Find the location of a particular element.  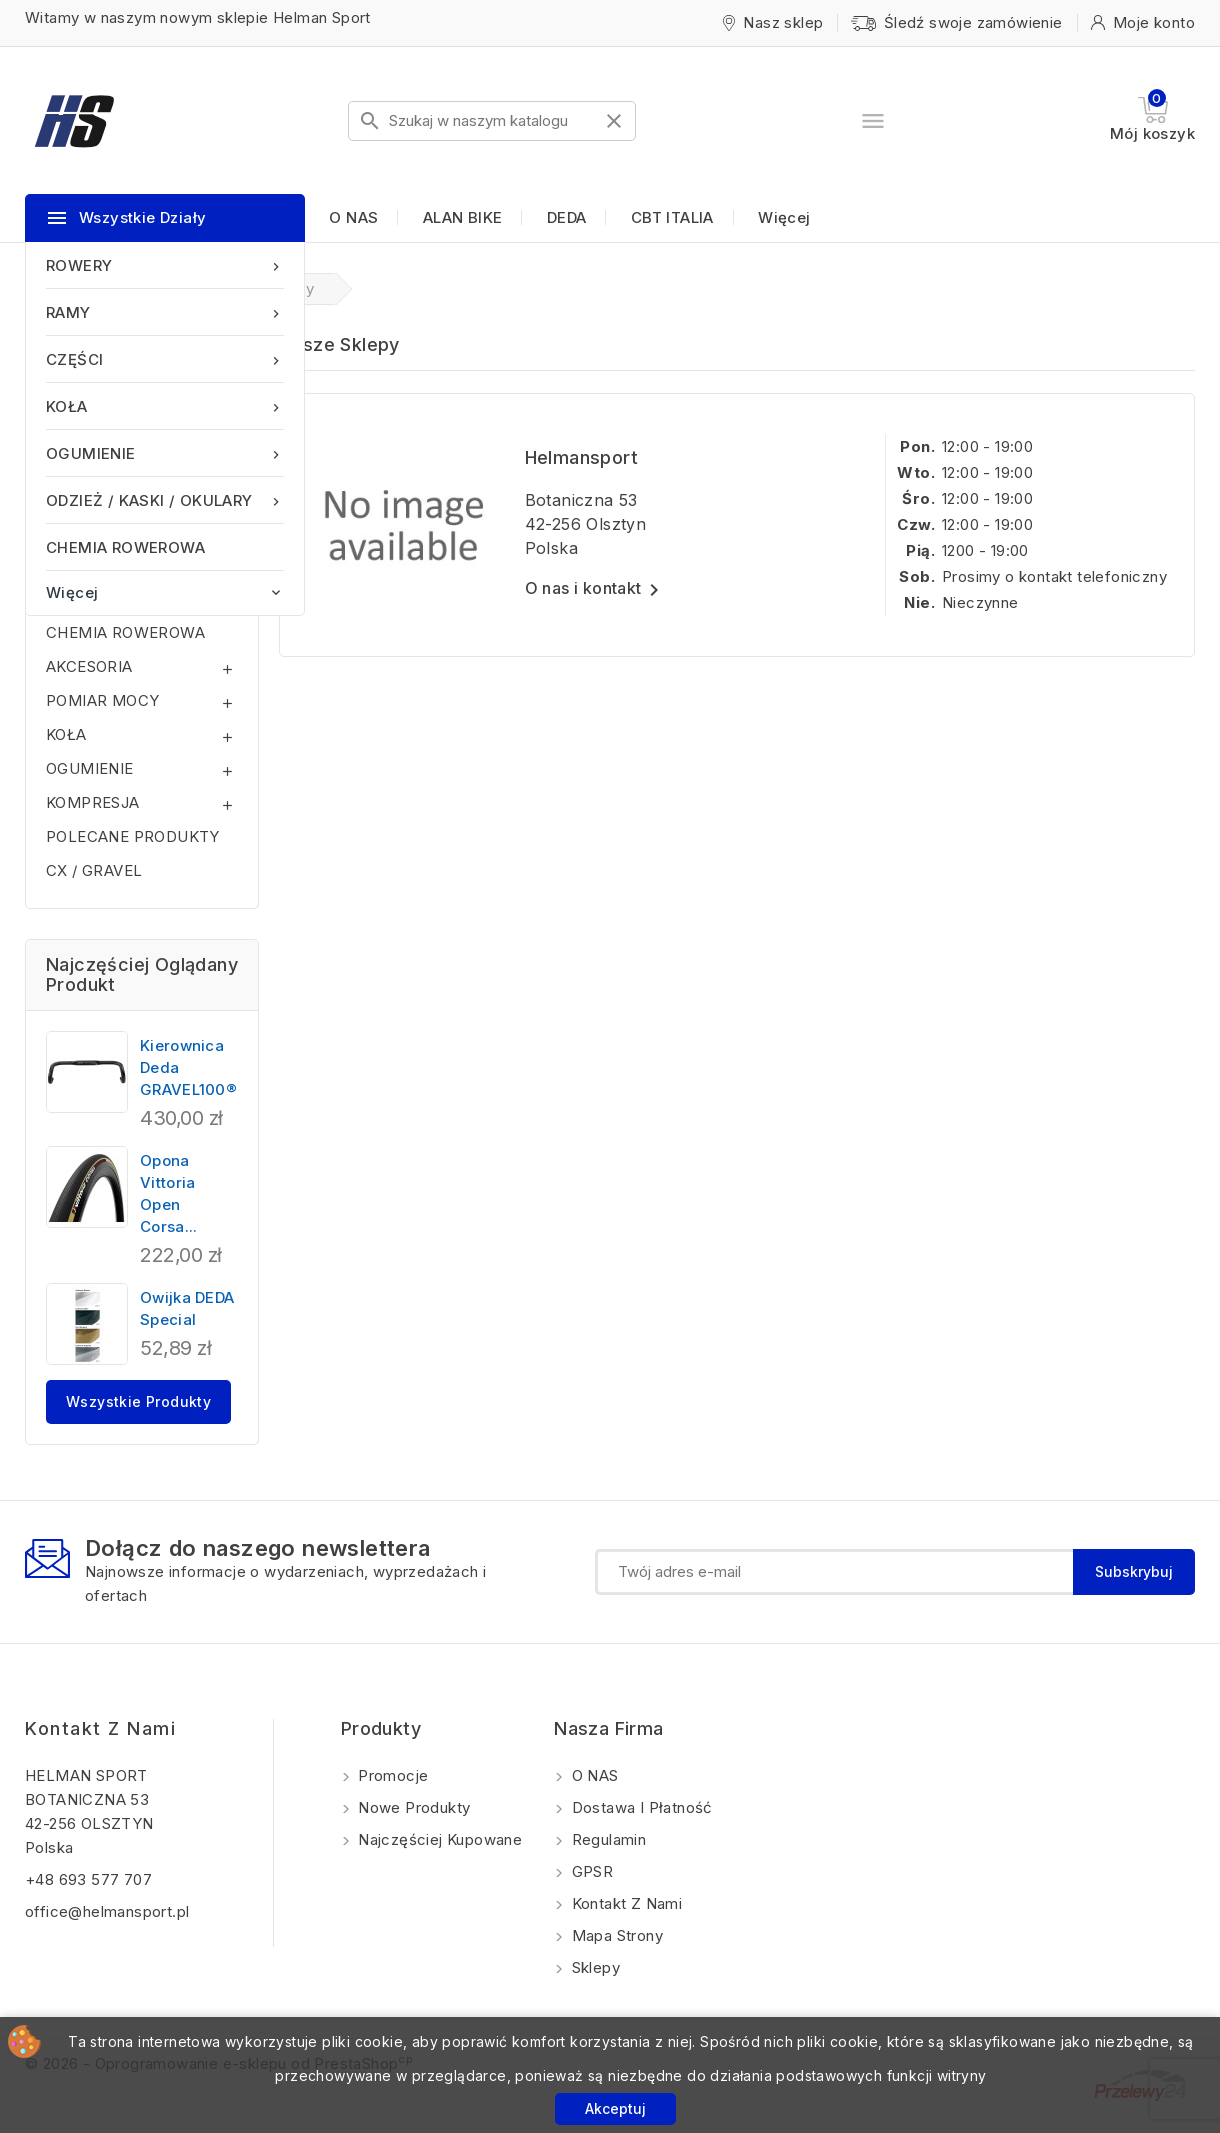

ROWERY is located at coordinates (165, 265).